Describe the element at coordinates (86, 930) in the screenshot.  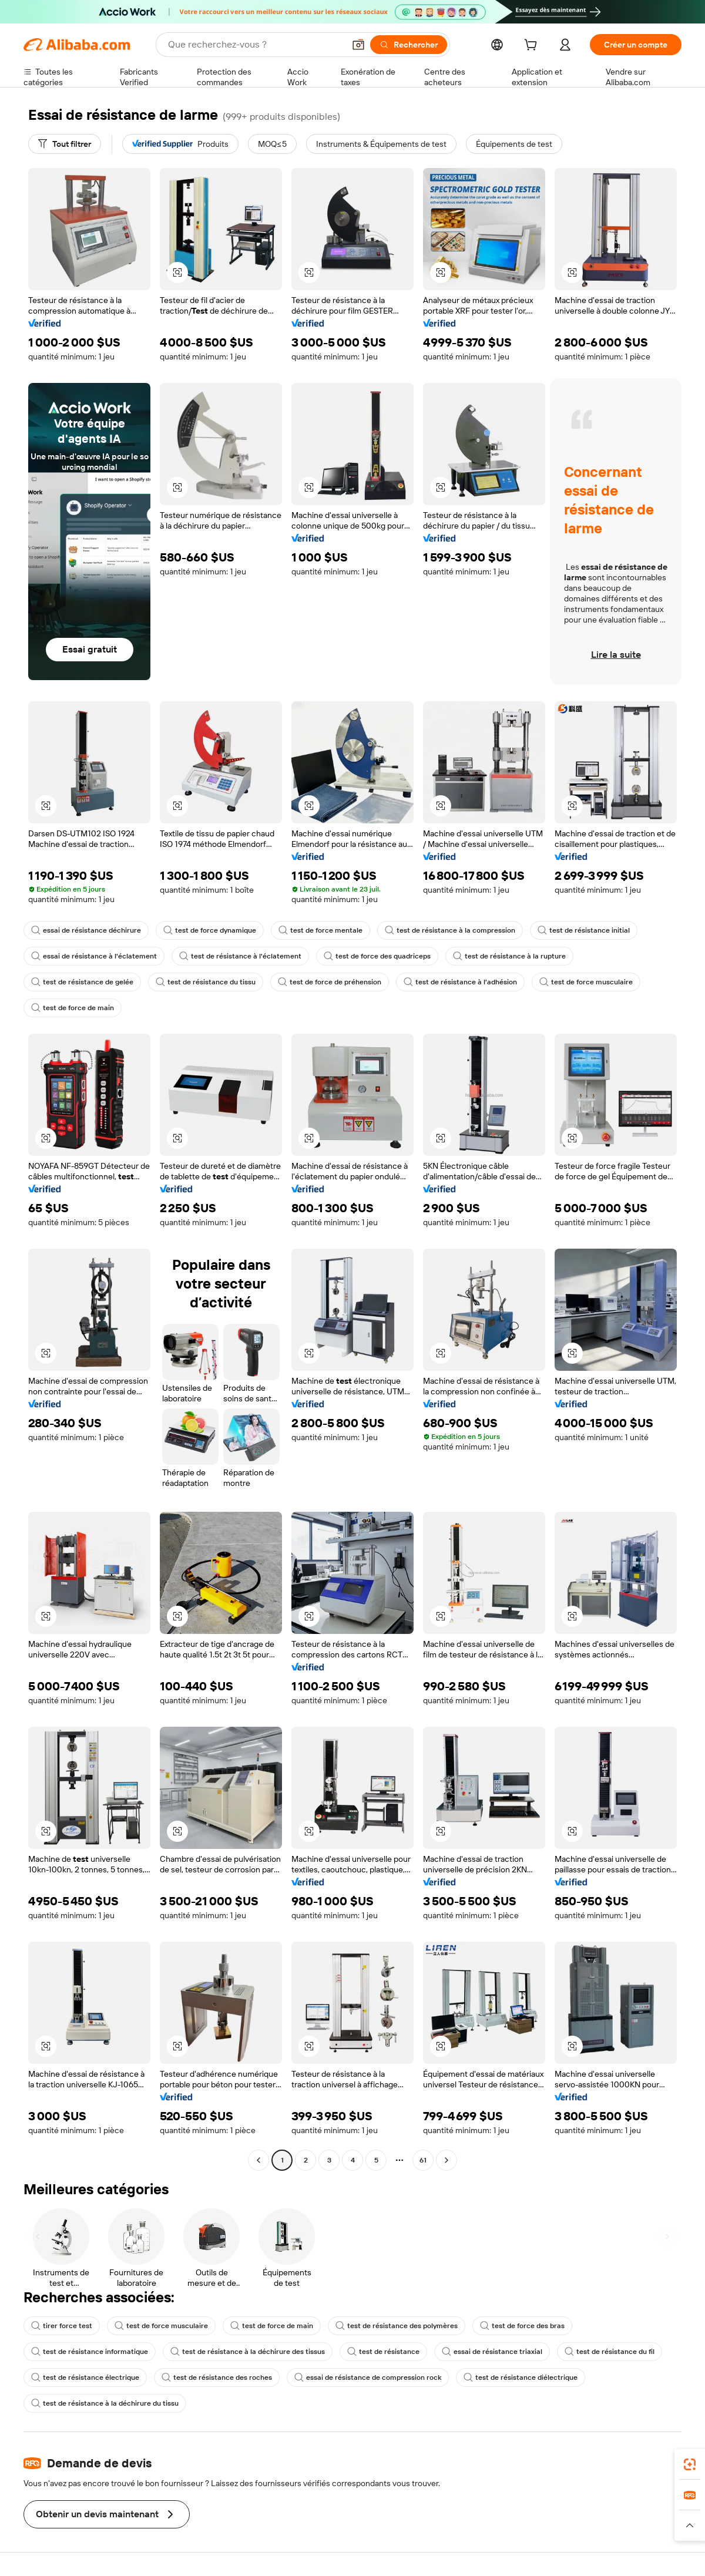
I see `essai de résistance déchirure` at that location.